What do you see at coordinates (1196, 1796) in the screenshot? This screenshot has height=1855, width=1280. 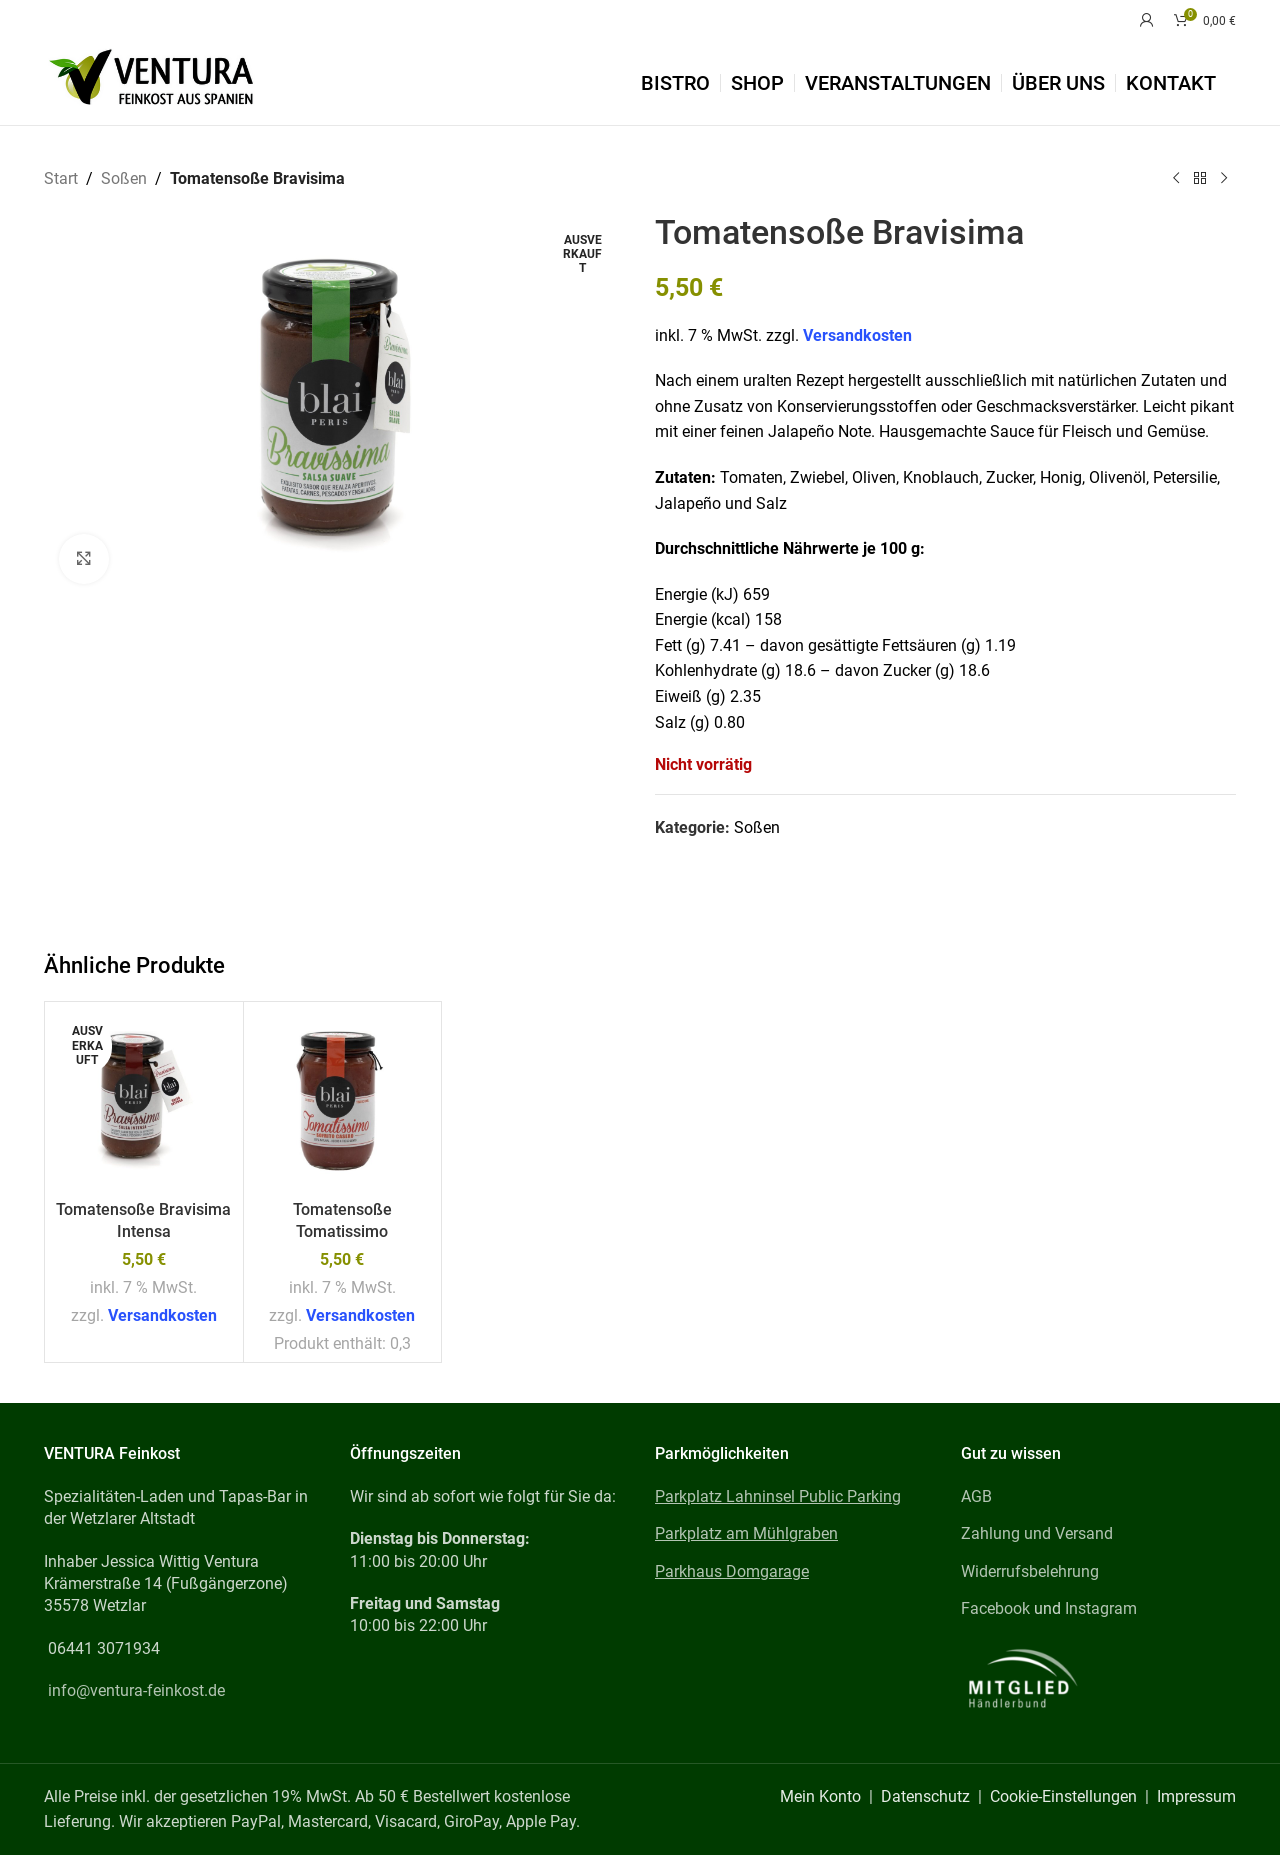 I see `Impressum` at bounding box center [1196, 1796].